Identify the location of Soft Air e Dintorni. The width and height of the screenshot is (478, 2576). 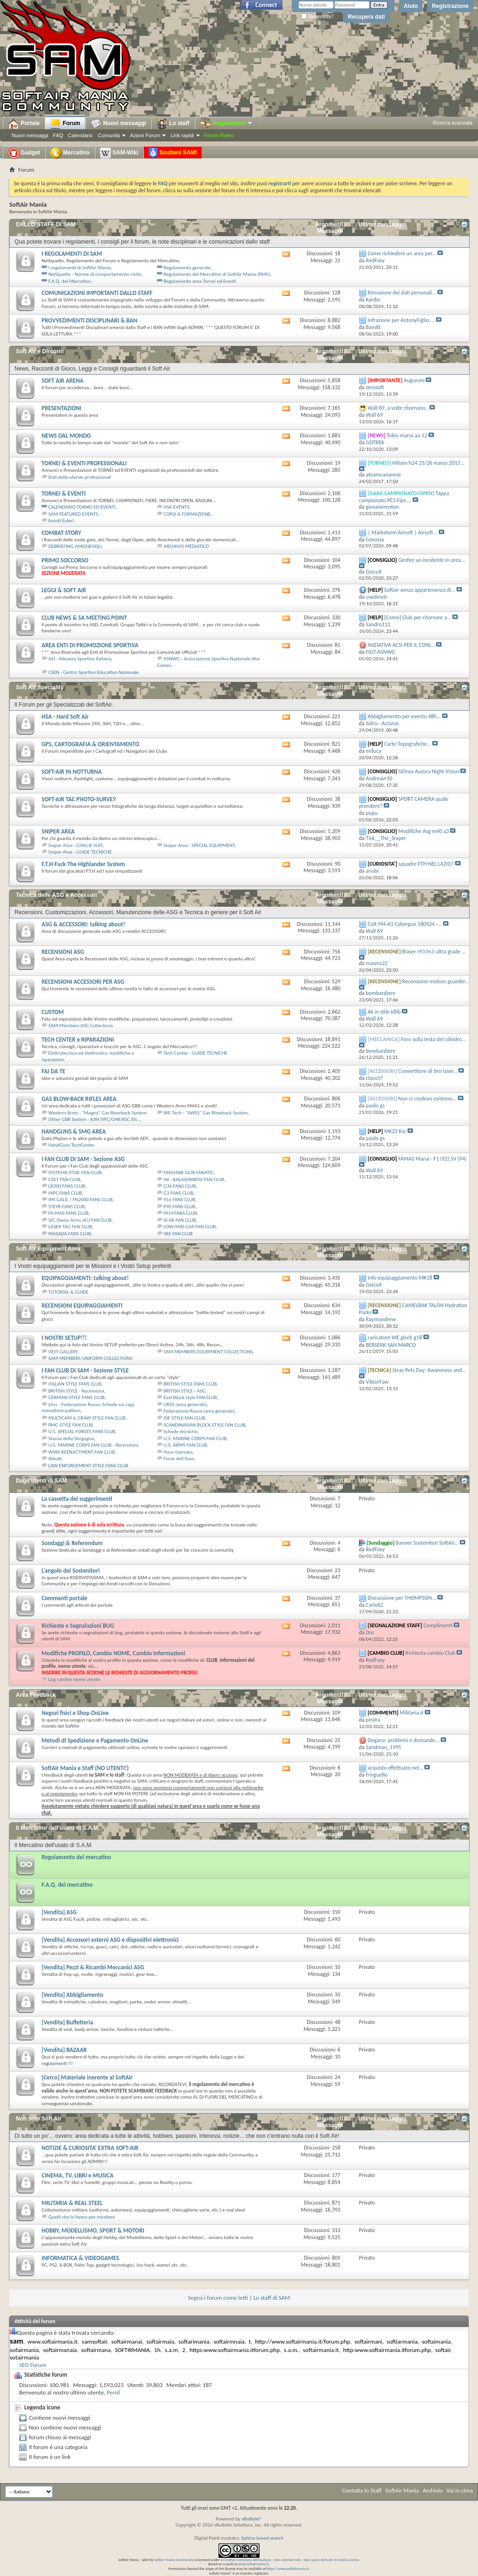
(39, 351).